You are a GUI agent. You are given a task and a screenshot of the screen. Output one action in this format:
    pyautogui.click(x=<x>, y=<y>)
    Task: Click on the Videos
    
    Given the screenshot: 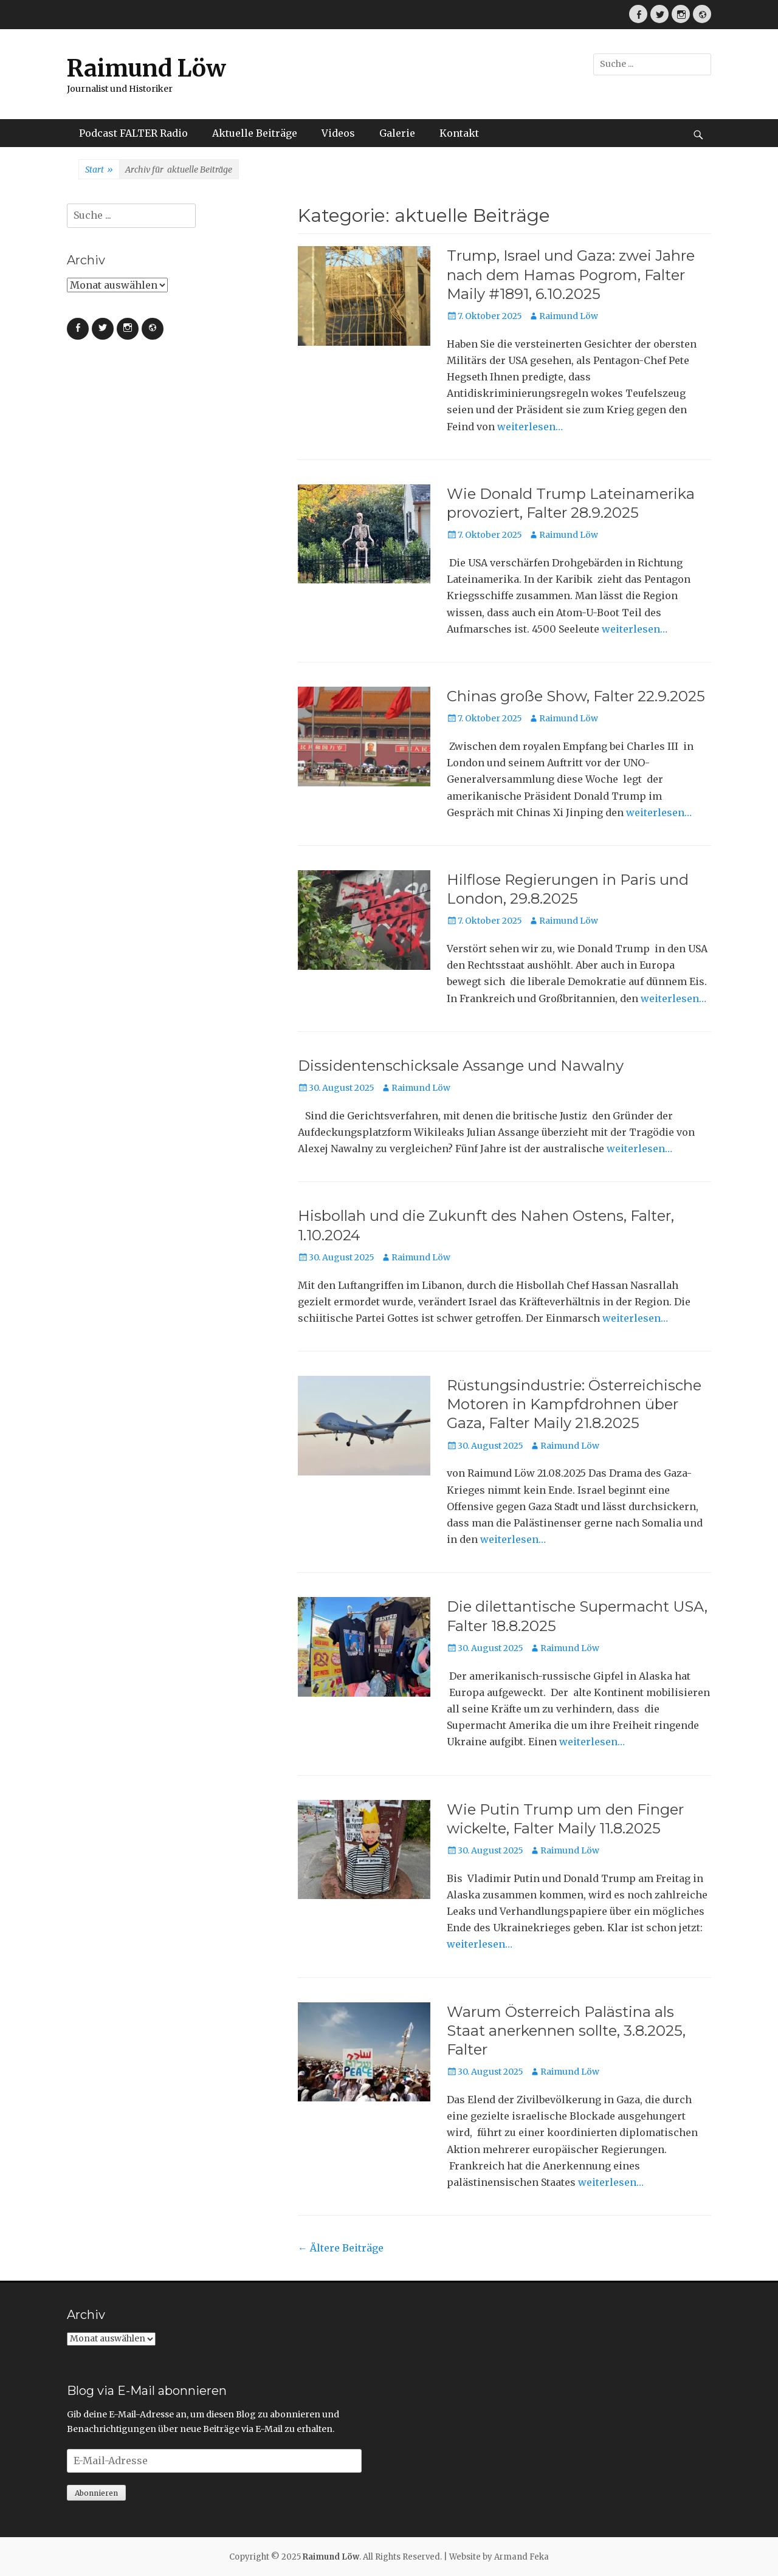 What is the action you would take?
    pyautogui.click(x=338, y=133)
    